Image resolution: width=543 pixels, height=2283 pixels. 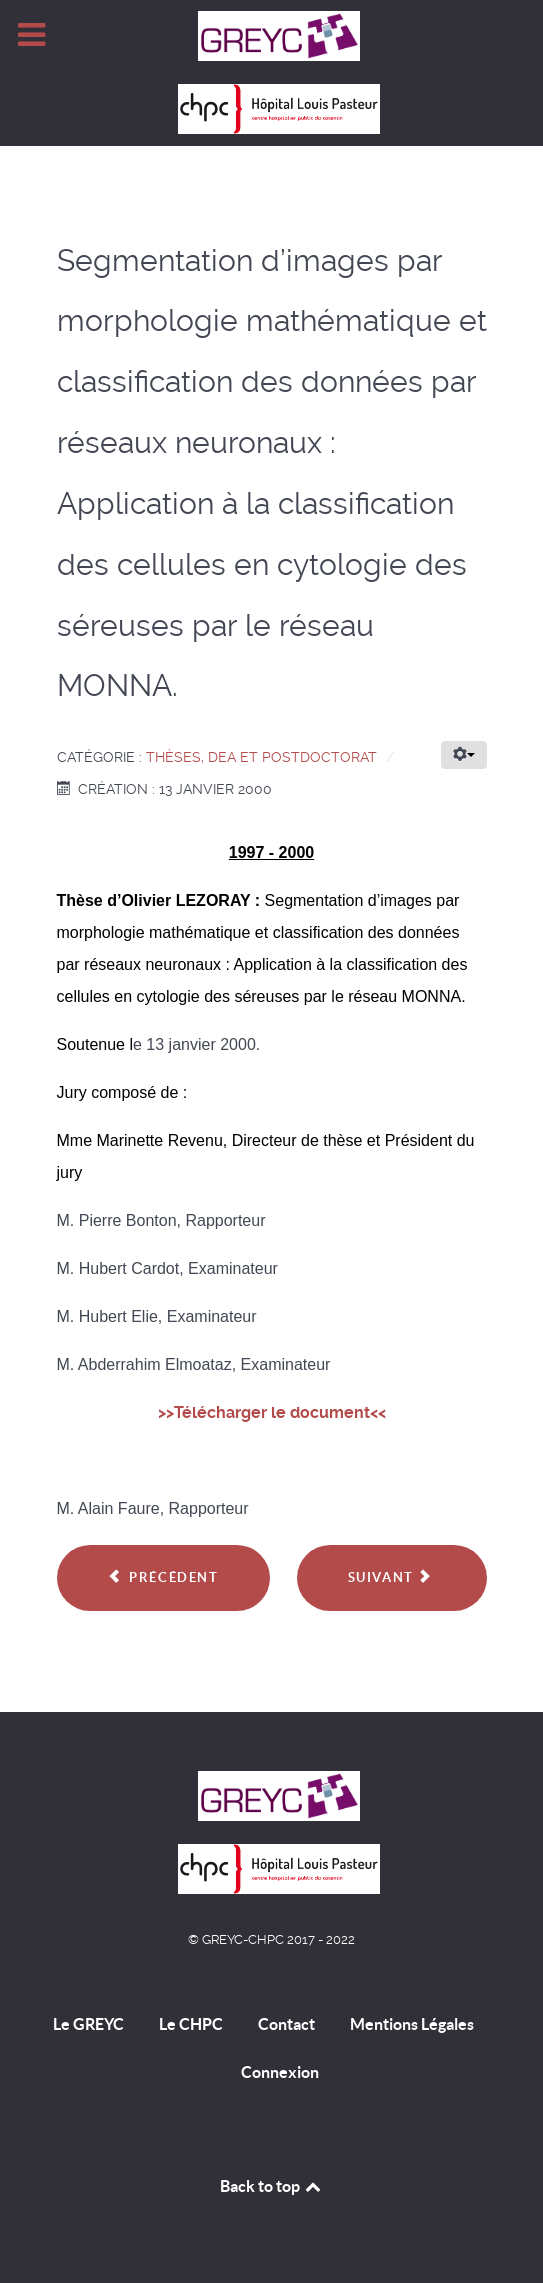 What do you see at coordinates (163, 1577) in the screenshot?
I see `Précédent` at bounding box center [163, 1577].